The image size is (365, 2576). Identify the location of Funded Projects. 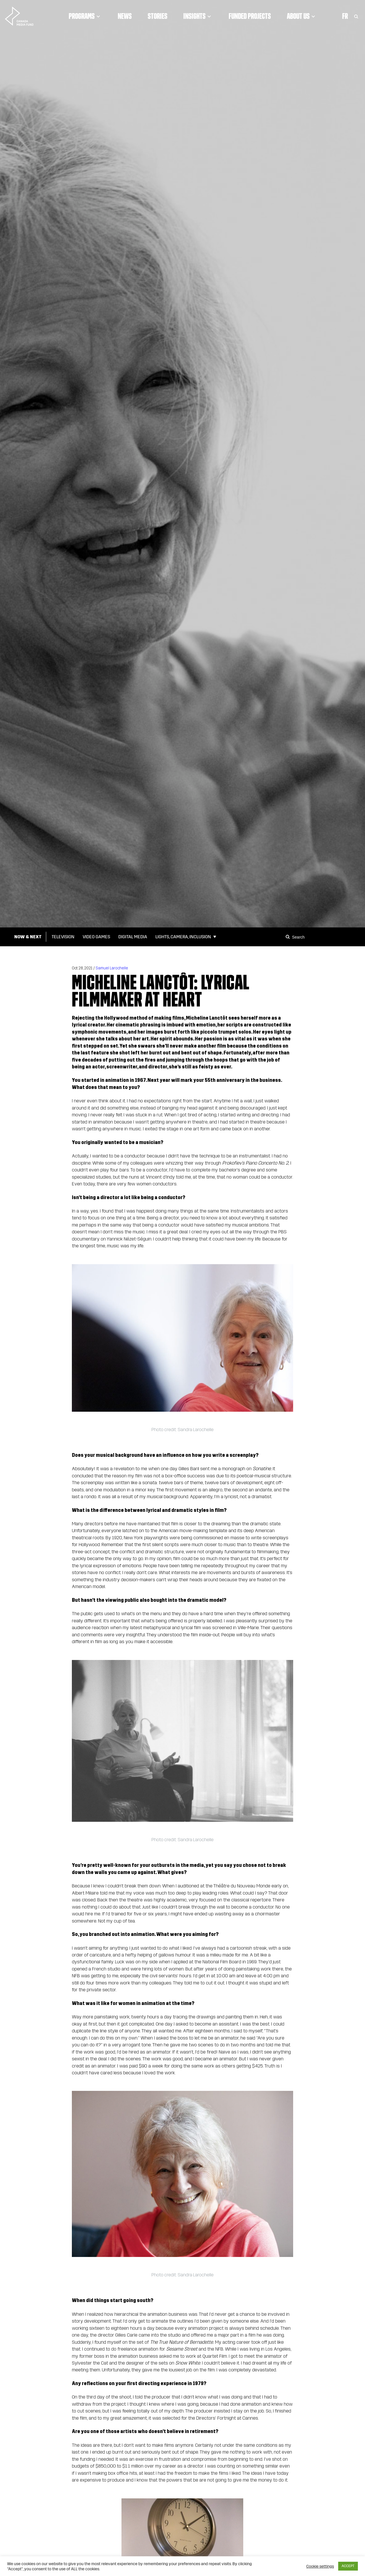
(250, 16).